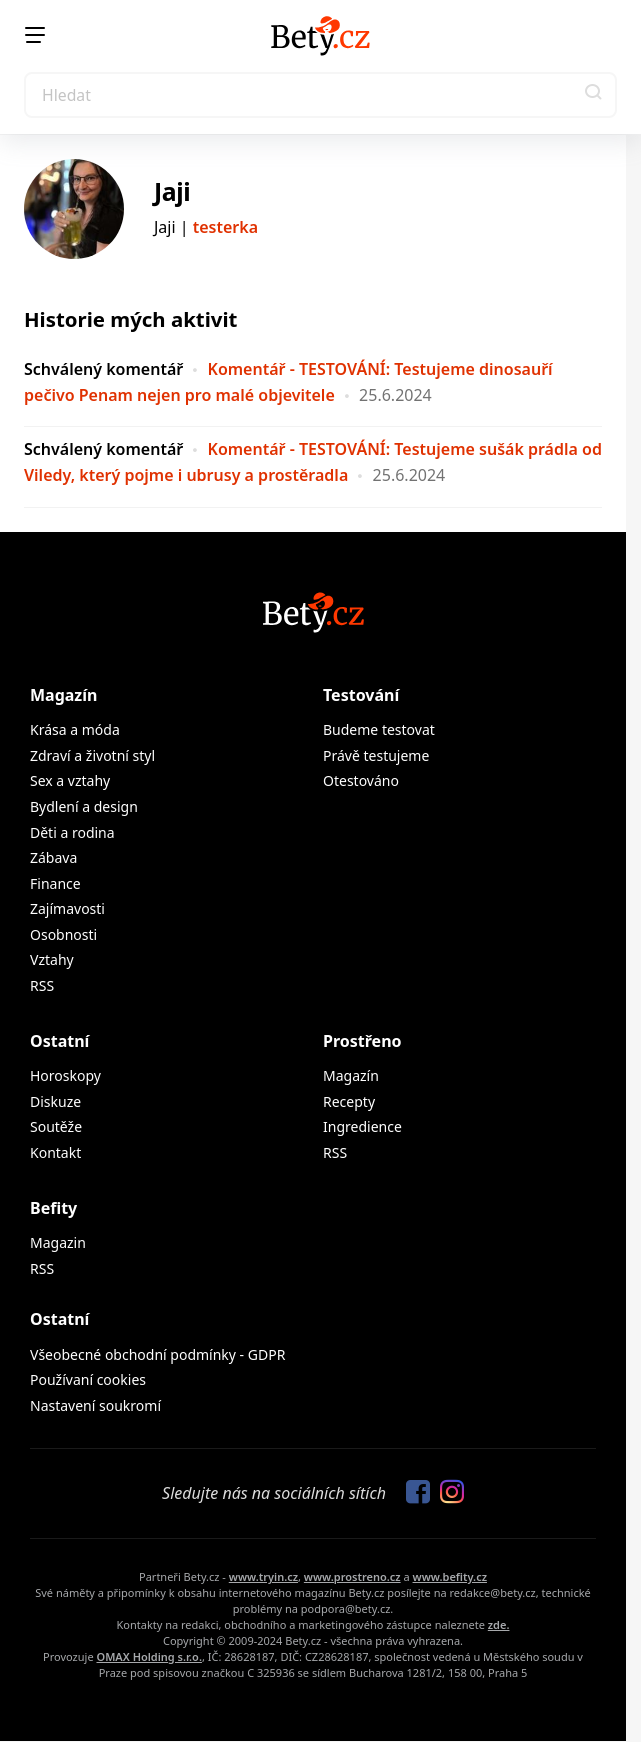 The height and width of the screenshot is (1742, 641). I want to click on [Sledujte nás na Facebooku], so click(413, 1493).